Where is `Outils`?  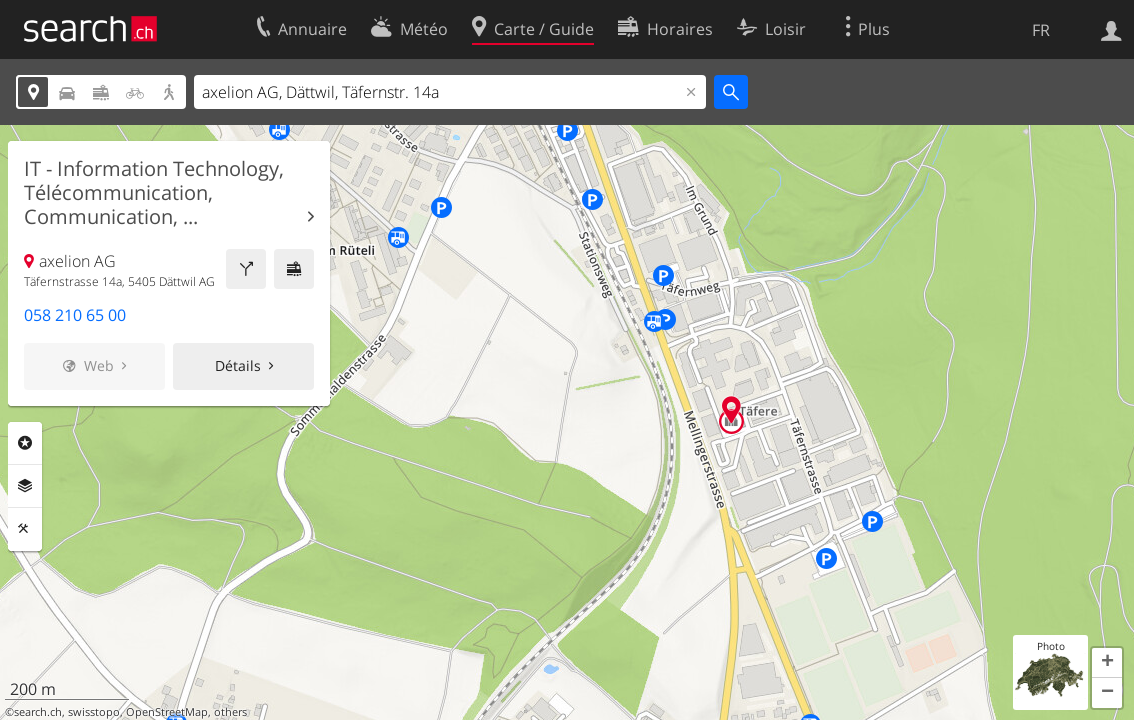
Outils is located at coordinates (25, 529).